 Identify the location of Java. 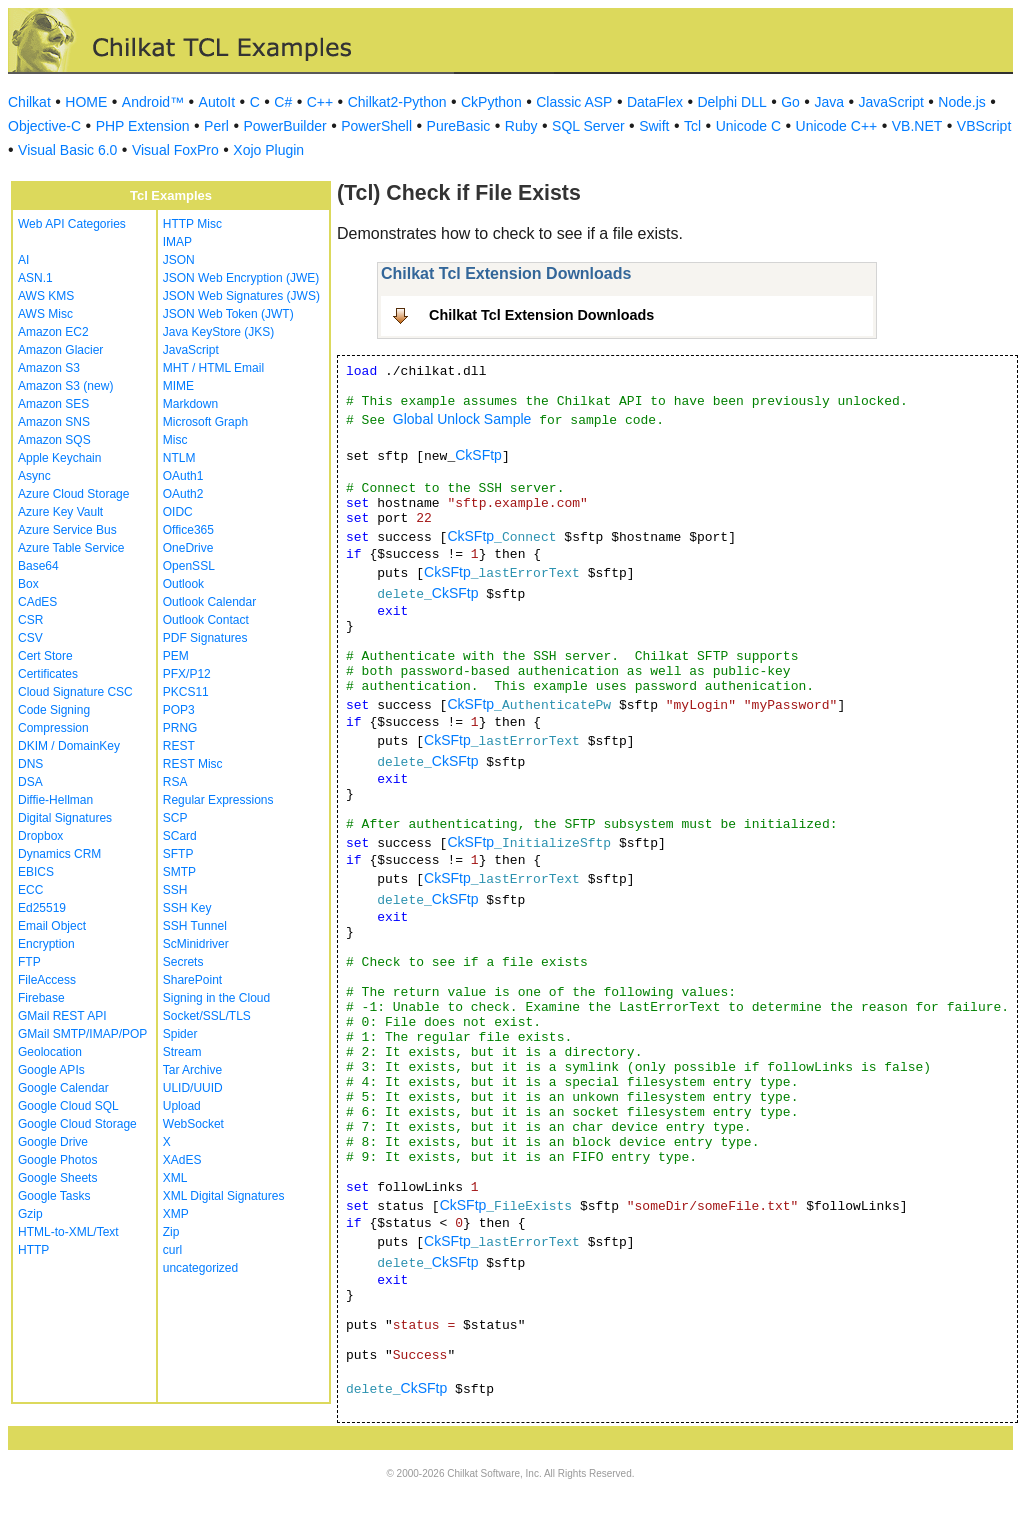
(829, 102).